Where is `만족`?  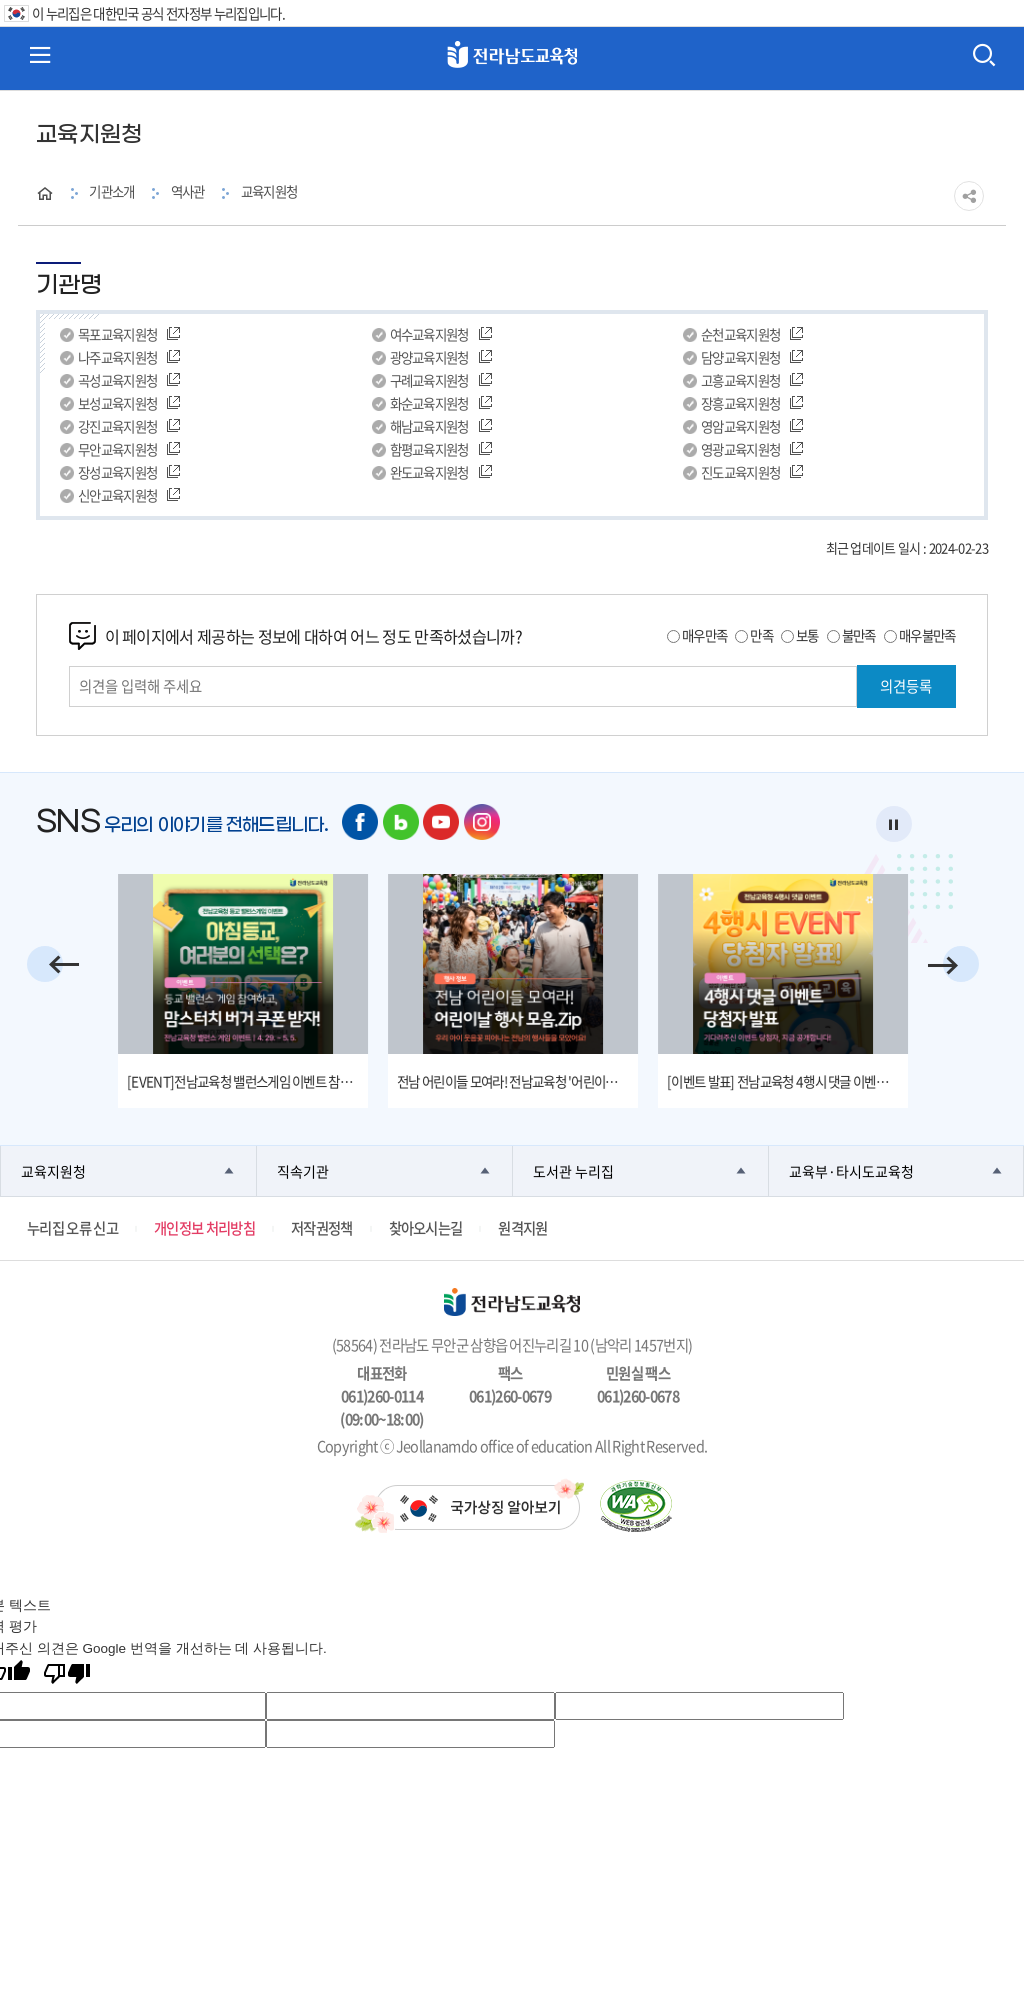 만족 is located at coordinates (761, 635).